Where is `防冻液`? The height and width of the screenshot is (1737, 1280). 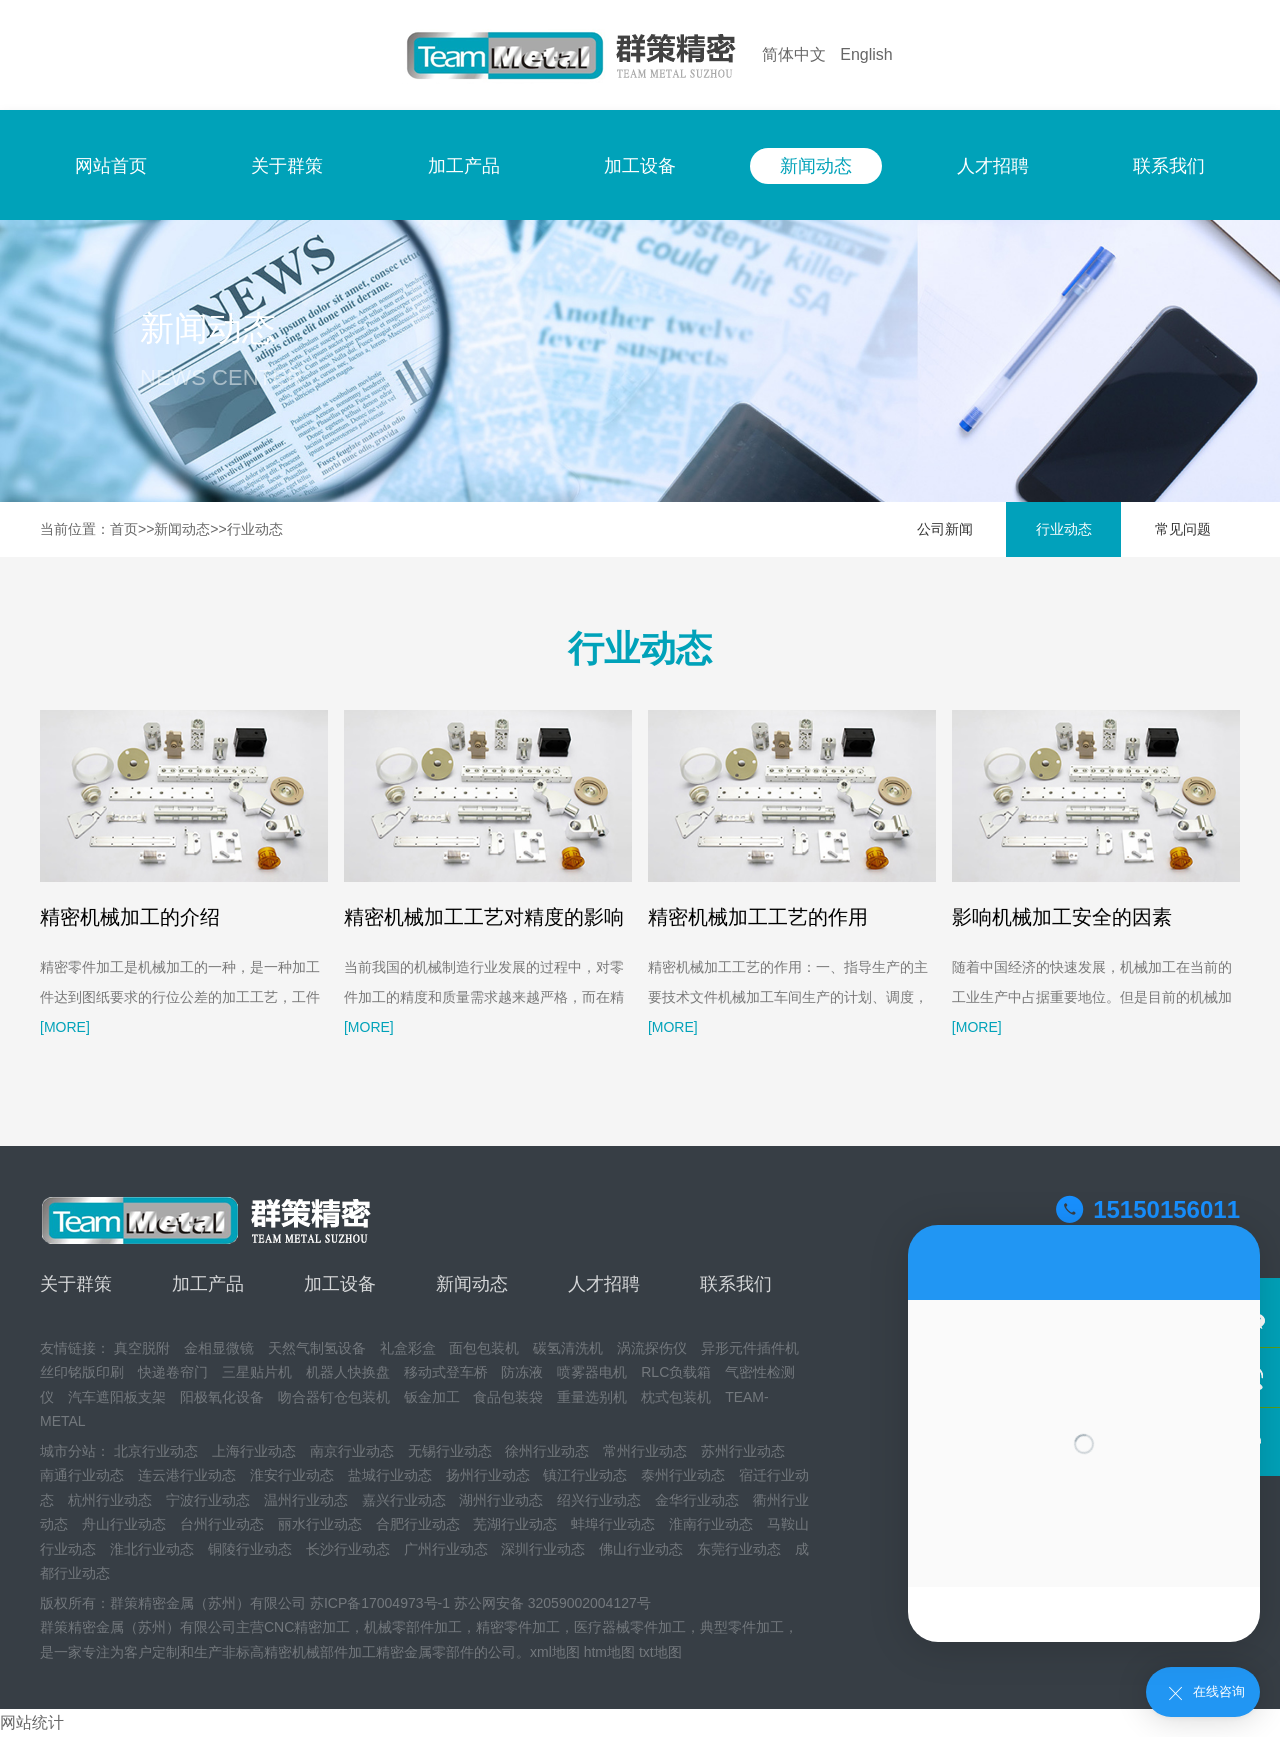
防冻液 is located at coordinates (522, 1372).